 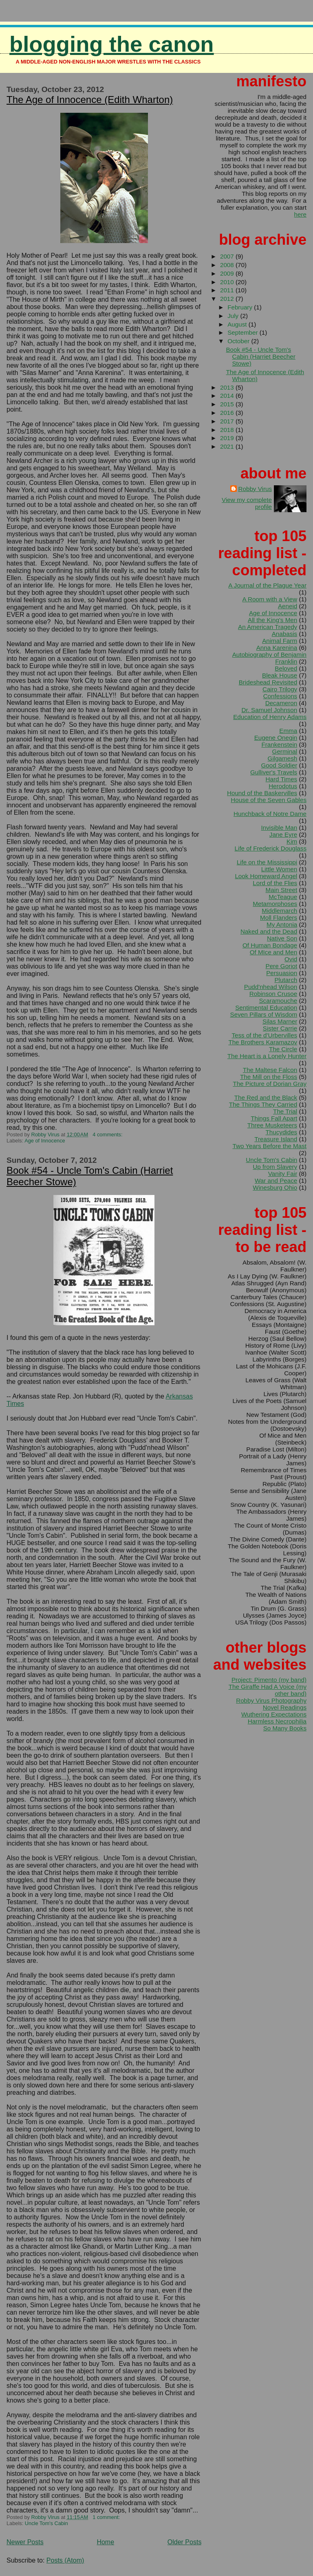 I want to click on Persuasion, so click(x=281, y=972).